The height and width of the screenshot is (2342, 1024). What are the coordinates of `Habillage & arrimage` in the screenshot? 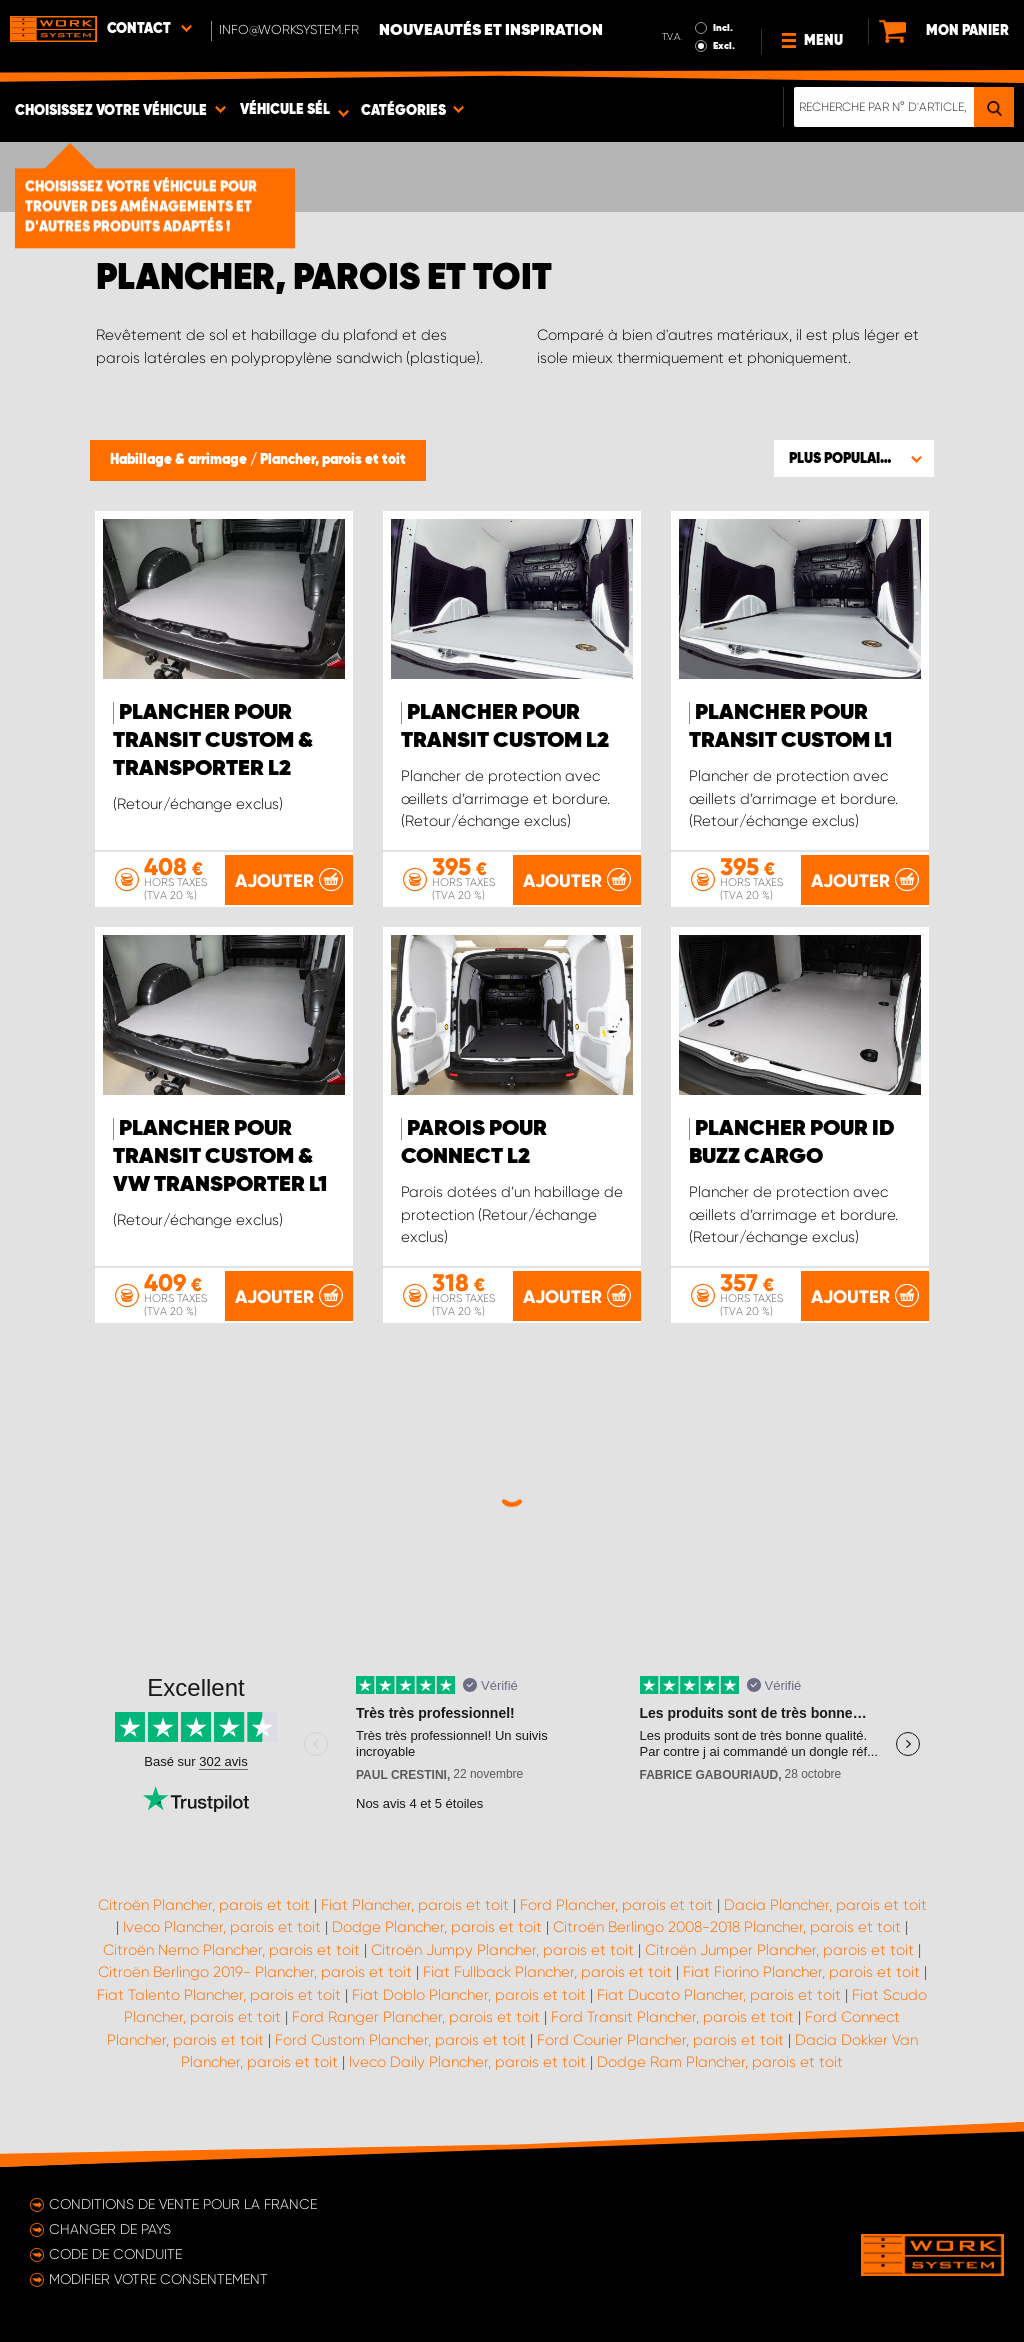 It's located at (180, 460).